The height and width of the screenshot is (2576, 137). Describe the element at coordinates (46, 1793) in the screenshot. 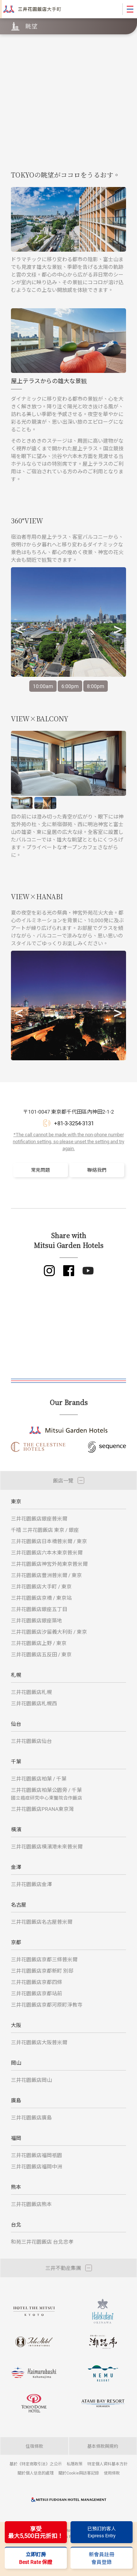

I see `三井花園飯店柏葉公園旁 / 千葉` at that location.